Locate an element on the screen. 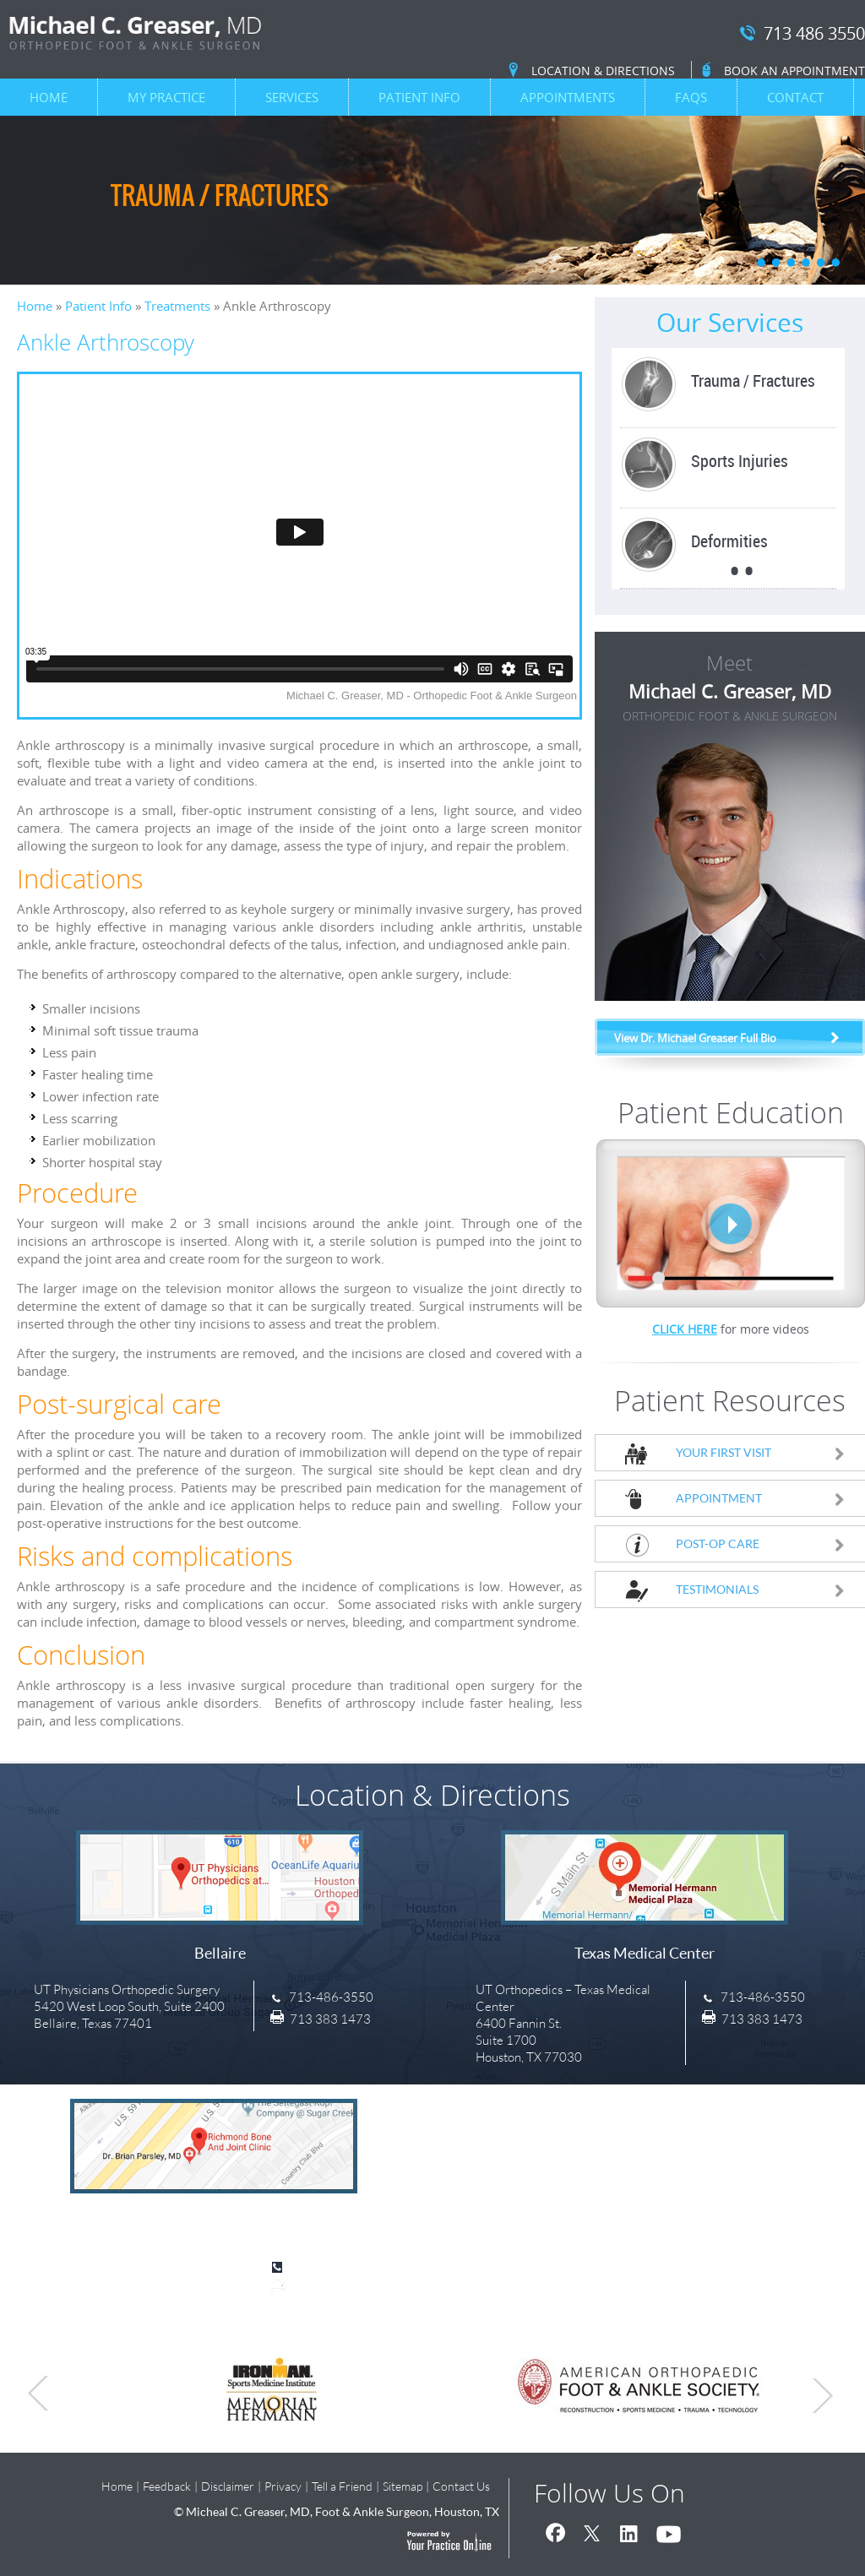 Image resolution: width=865 pixels, height=2576 pixels. Location & Directions is located at coordinates (603, 70).